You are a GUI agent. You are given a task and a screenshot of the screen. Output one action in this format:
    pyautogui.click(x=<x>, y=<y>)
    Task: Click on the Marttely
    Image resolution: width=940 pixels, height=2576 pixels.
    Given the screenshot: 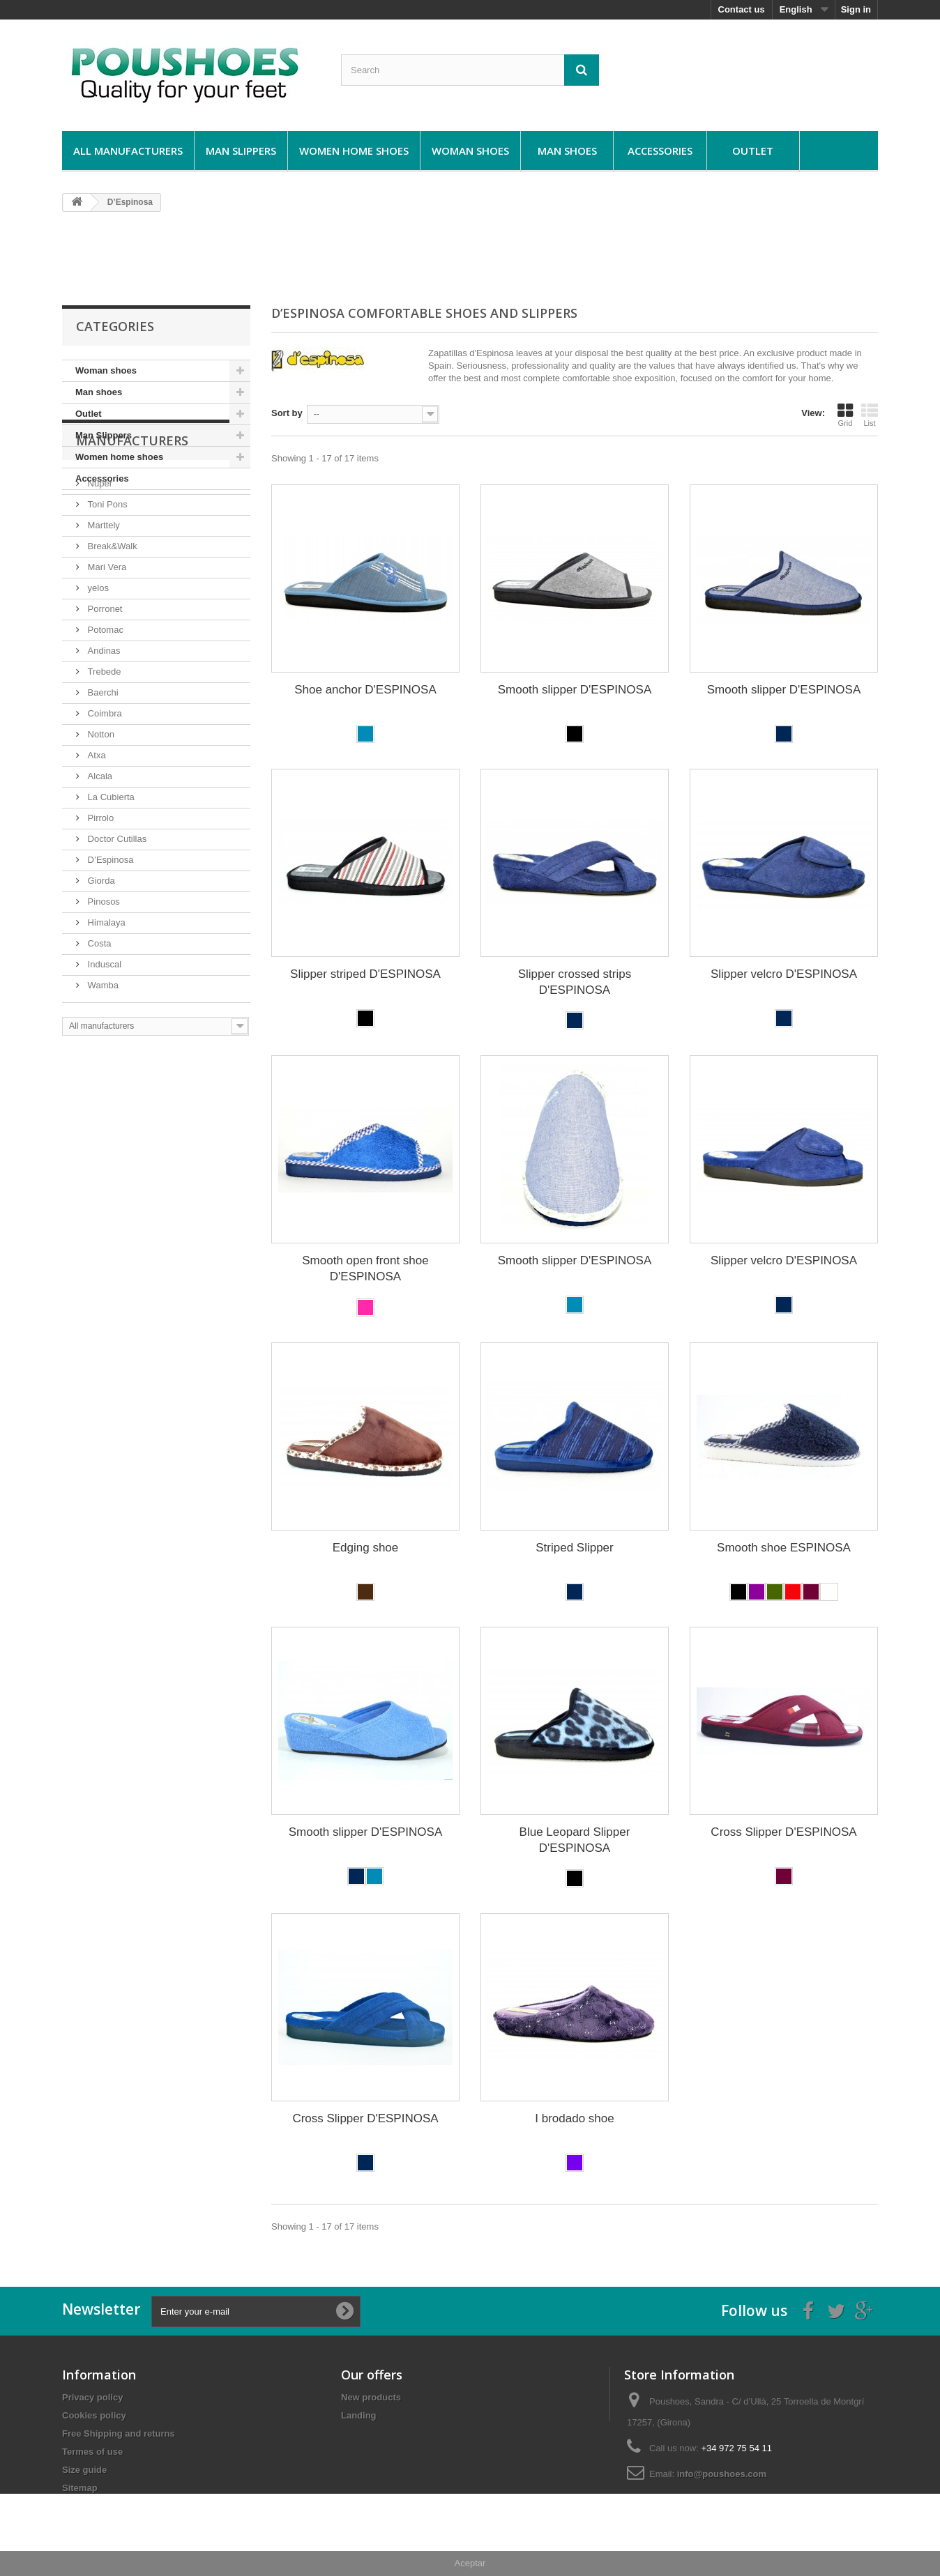 What is the action you would take?
    pyautogui.click(x=102, y=611)
    